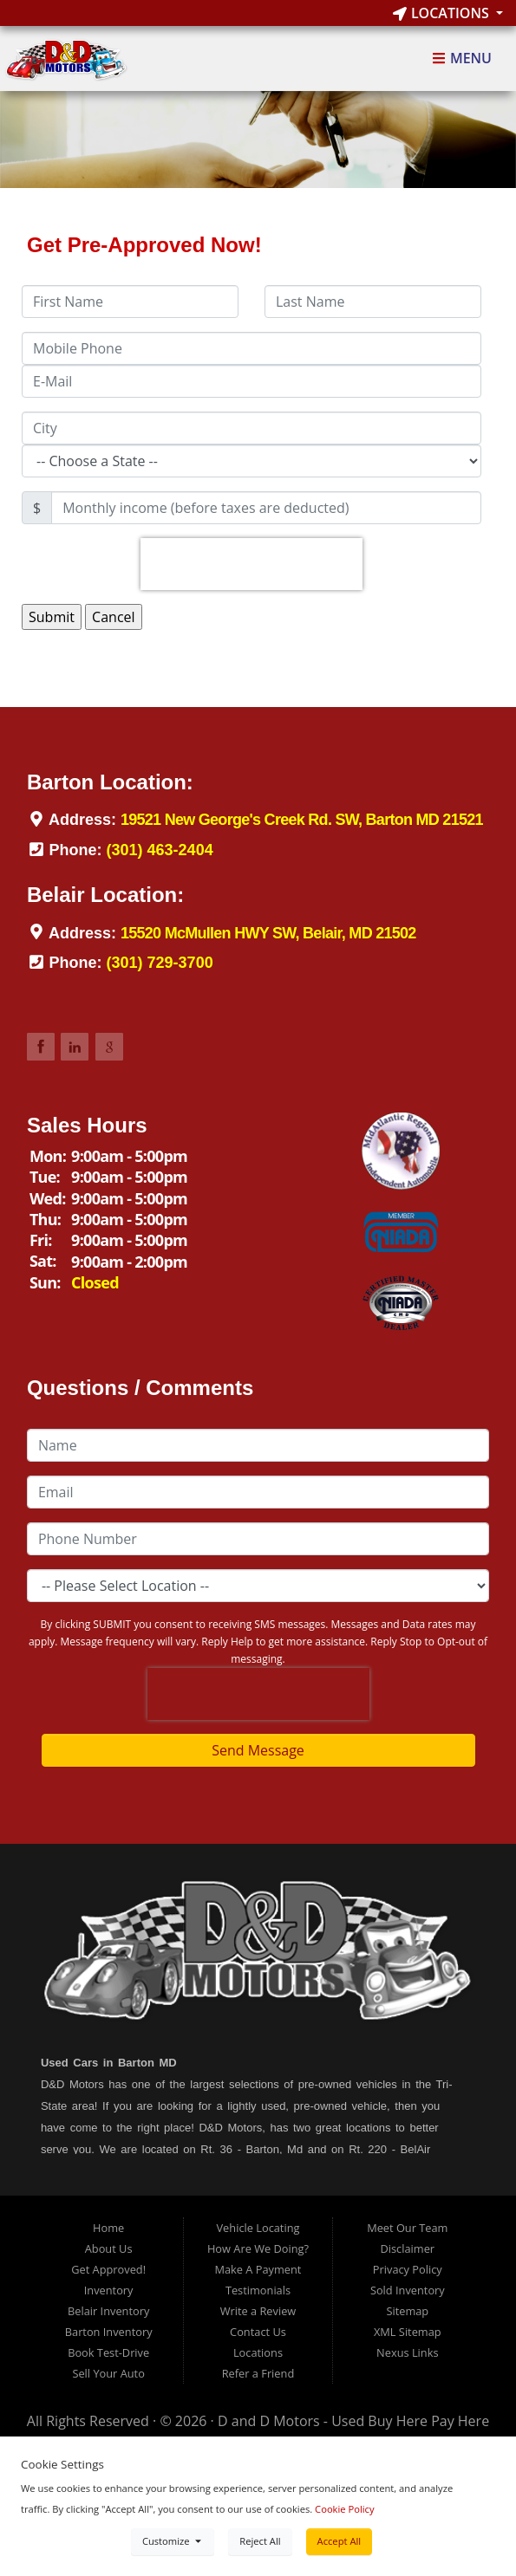  I want to click on Home, so click(108, 2227).